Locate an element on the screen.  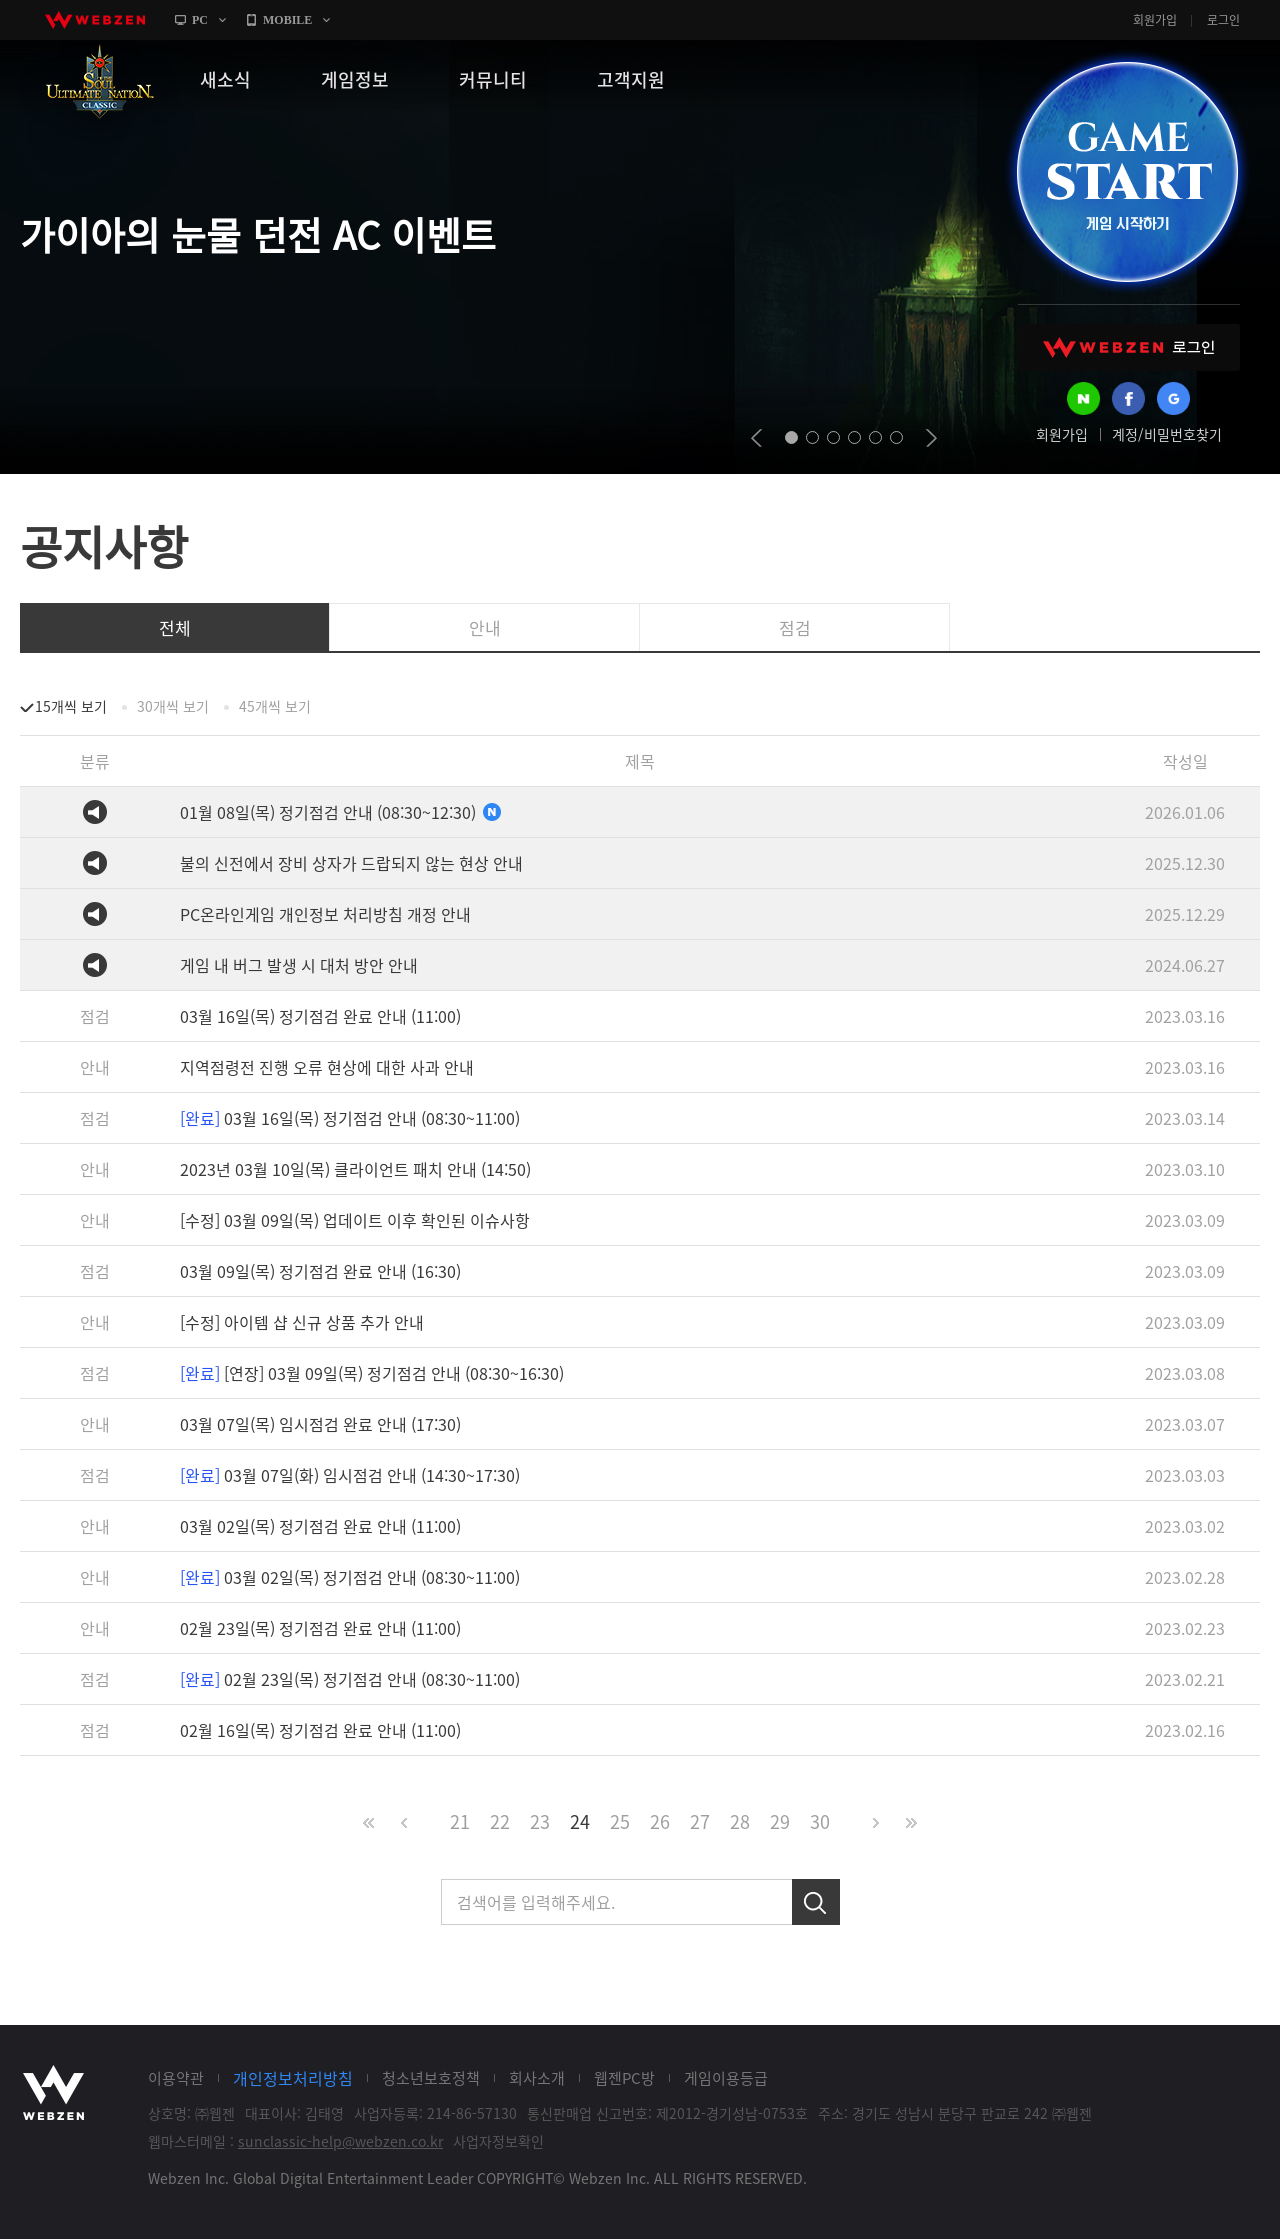
지역점령전 진행 오류 현상에 대한 사과 안내 is located at coordinates (327, 1067).